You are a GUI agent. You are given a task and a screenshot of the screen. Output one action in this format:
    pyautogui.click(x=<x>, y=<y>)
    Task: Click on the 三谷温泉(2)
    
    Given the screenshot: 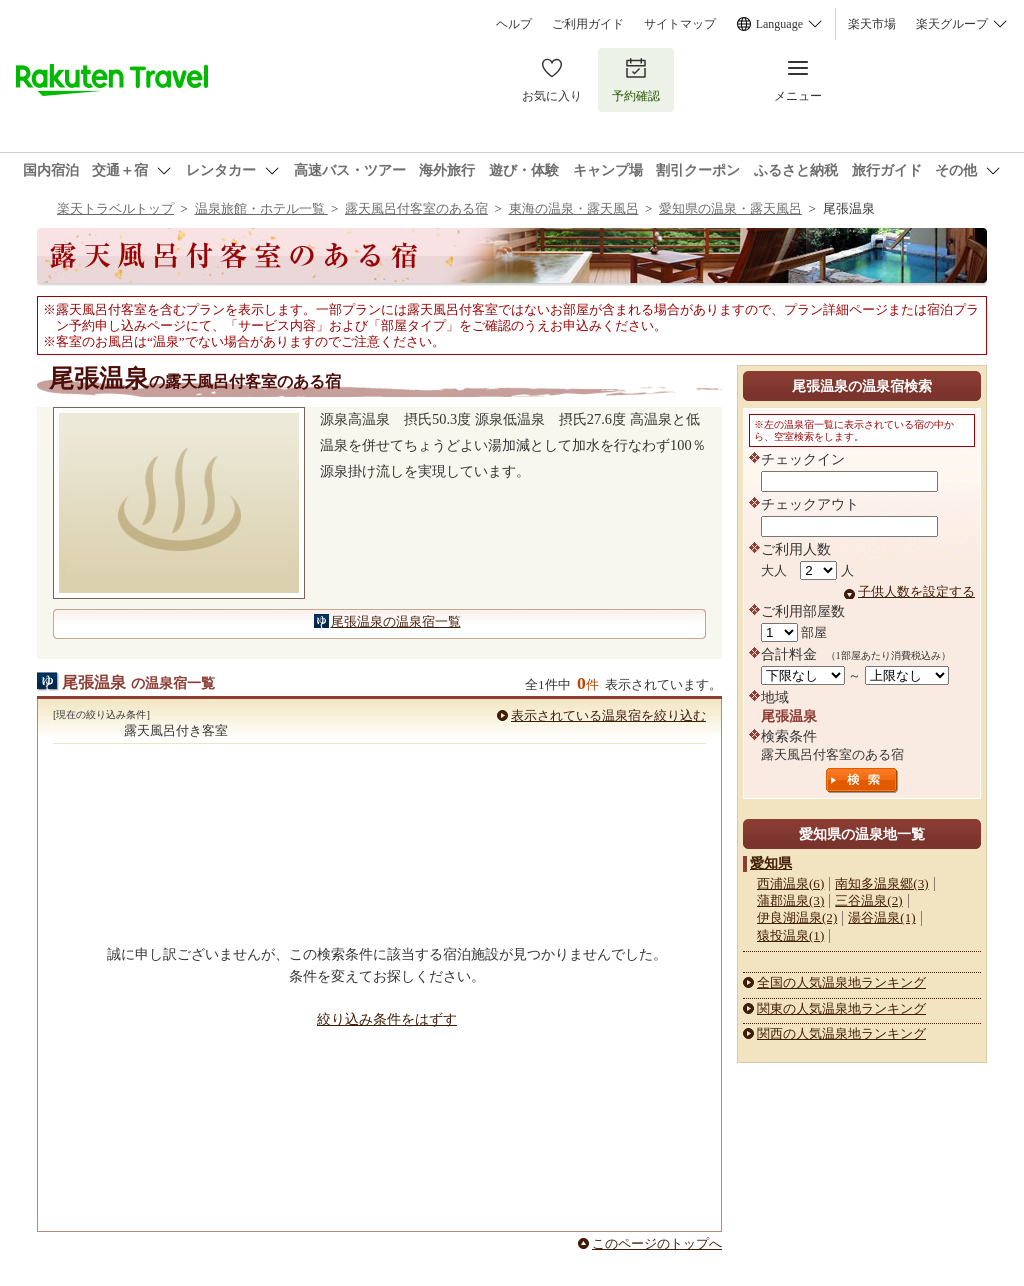 What is the action you would take?
    pyautogui.click(x=868, y=900)
    